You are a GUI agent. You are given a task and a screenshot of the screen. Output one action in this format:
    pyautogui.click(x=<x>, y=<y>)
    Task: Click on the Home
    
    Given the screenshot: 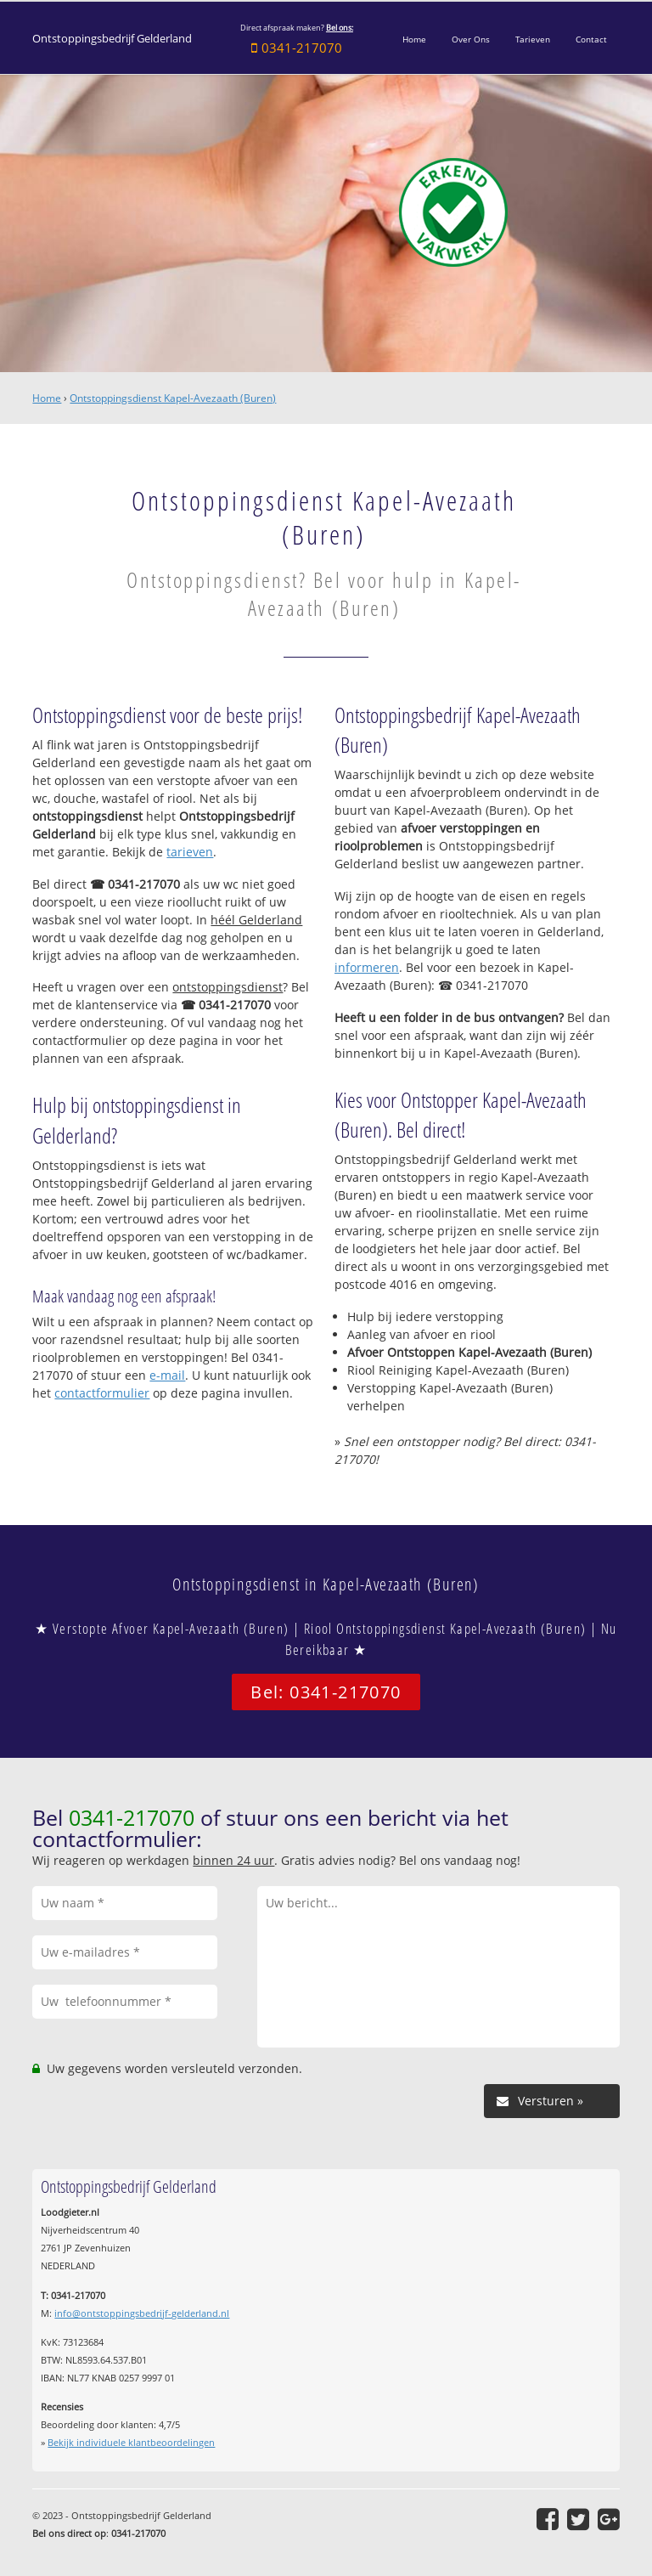 What is the action you would take?
    pyautogui.click(x=46, y=398)
    